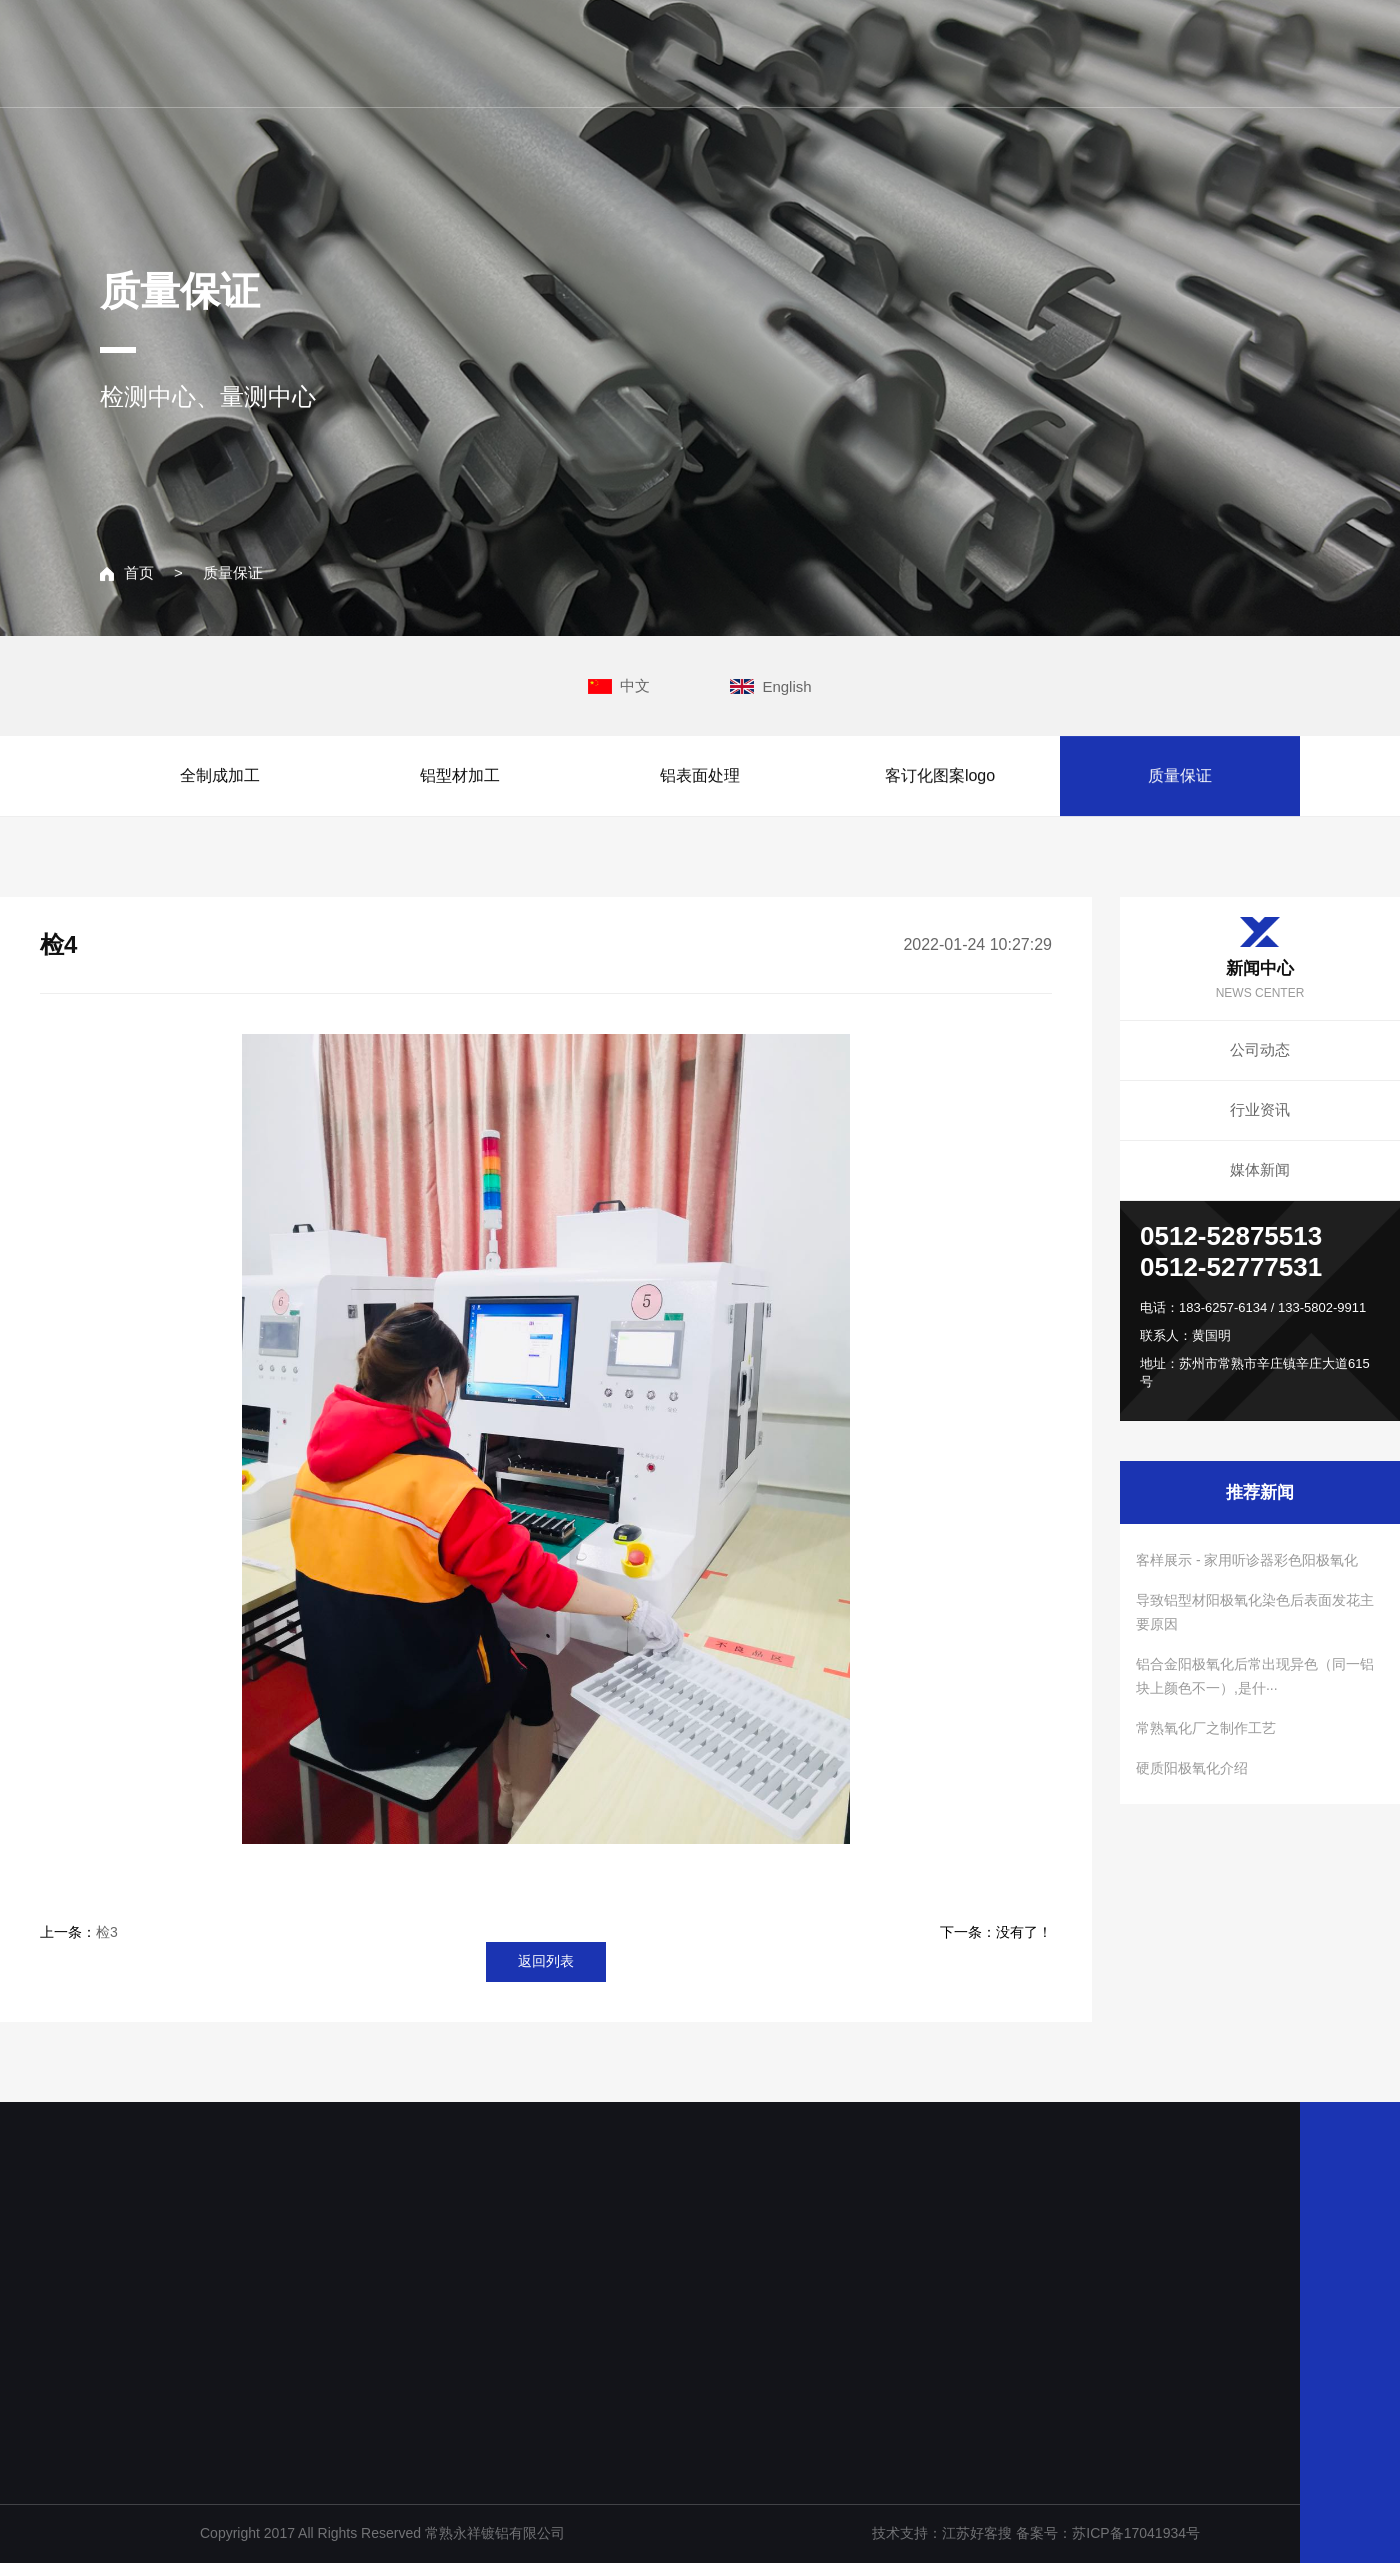 The height and width of the screenshot is (2563, 1400). What do you see at coordinates (220, 775) in the screenshot?
I see `全制成加工` at bounding box center [220, 775].